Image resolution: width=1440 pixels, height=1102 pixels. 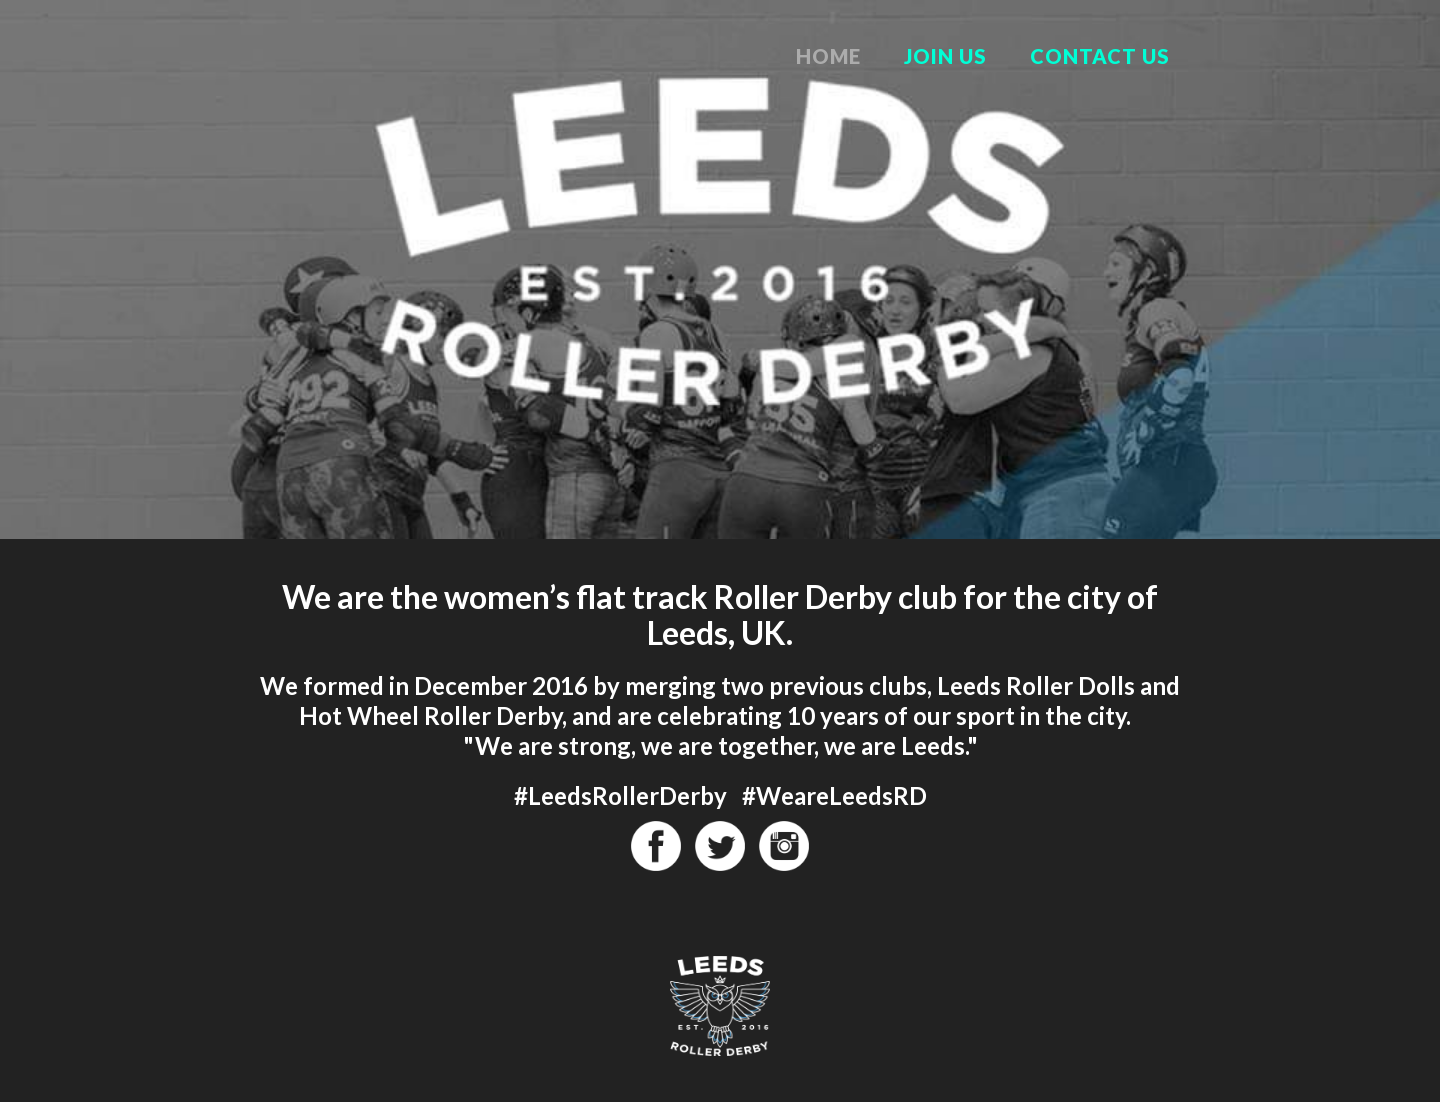 What do you see at coordinates (945, 56) in the screenshot?
I see `Join Us` at bounding box center [945, 56].